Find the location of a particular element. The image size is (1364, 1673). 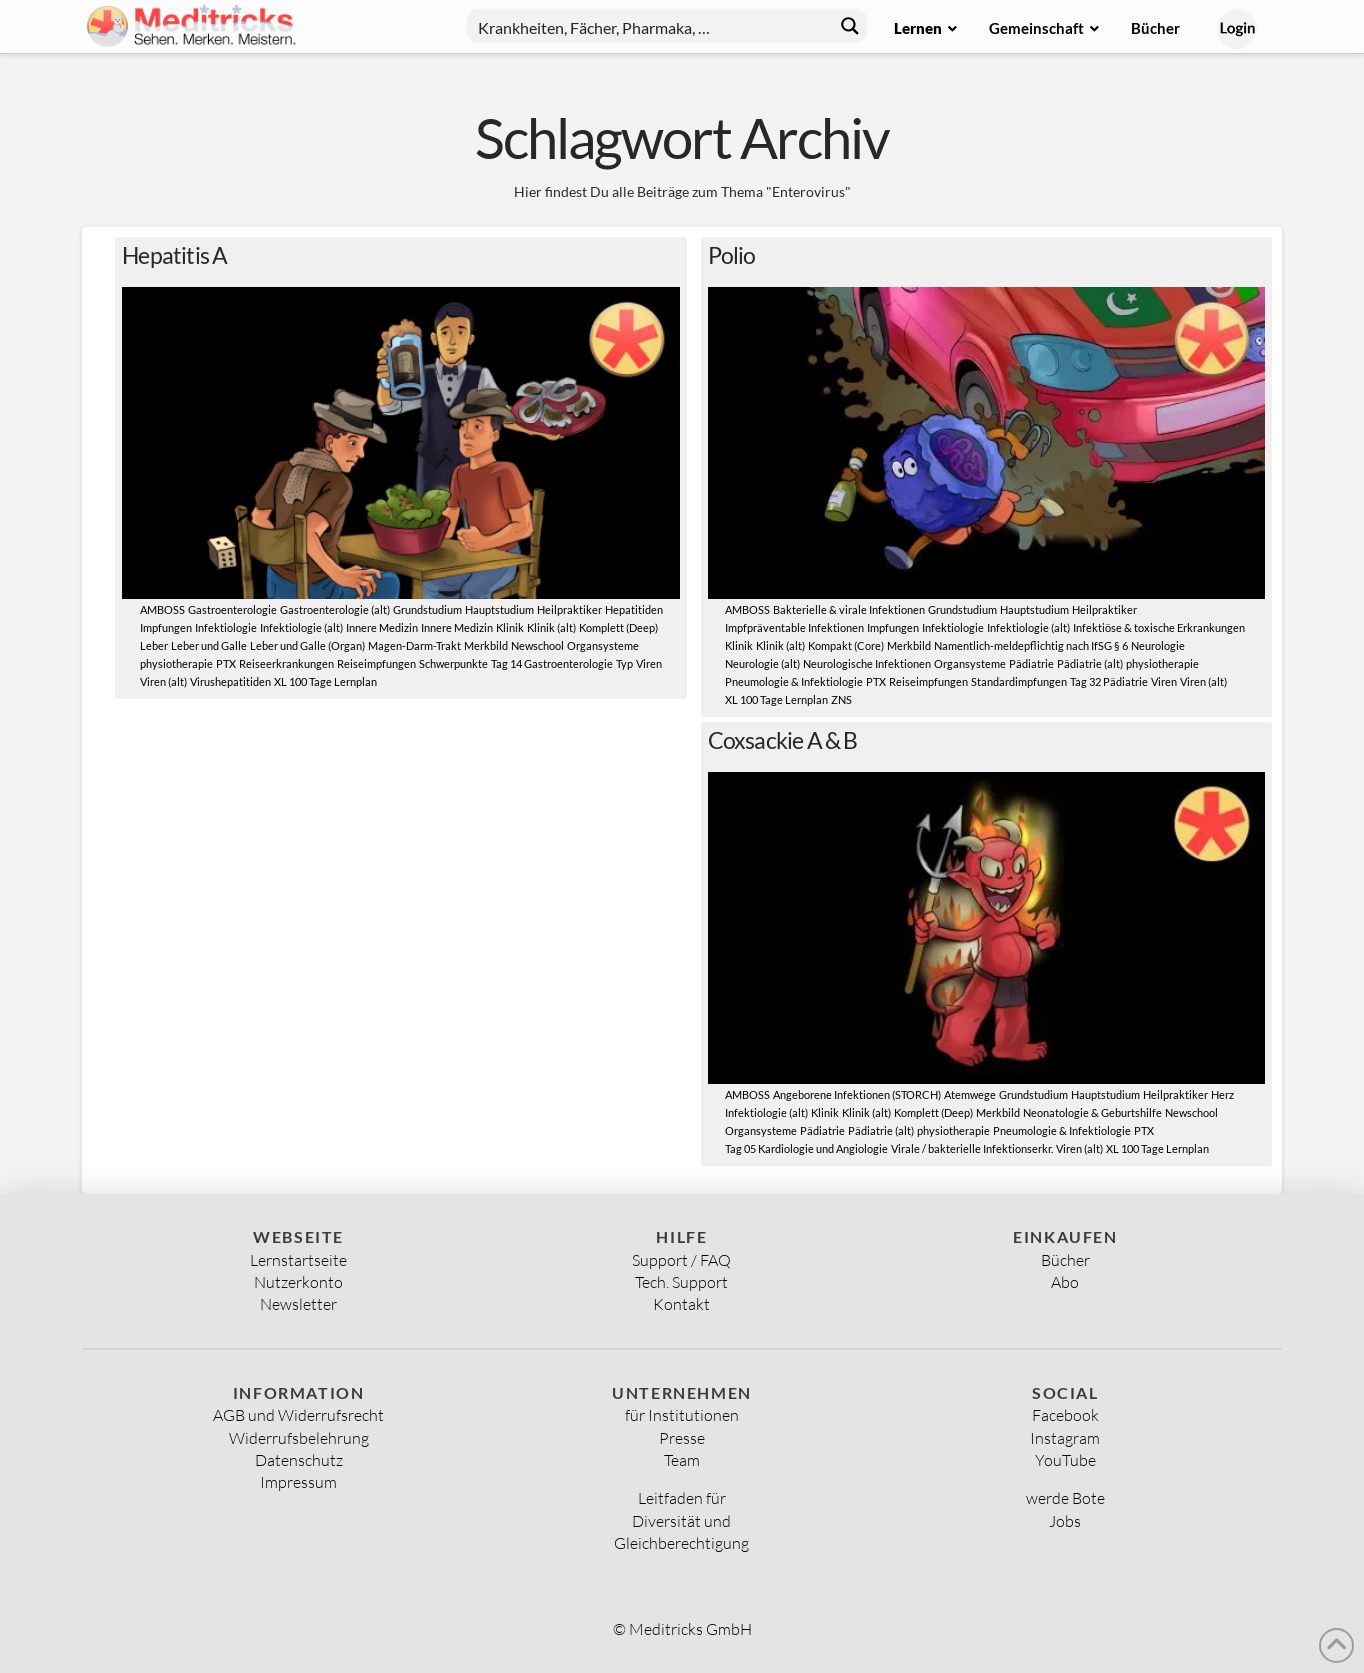

Instagram is located at coordinates (1065, 1438).